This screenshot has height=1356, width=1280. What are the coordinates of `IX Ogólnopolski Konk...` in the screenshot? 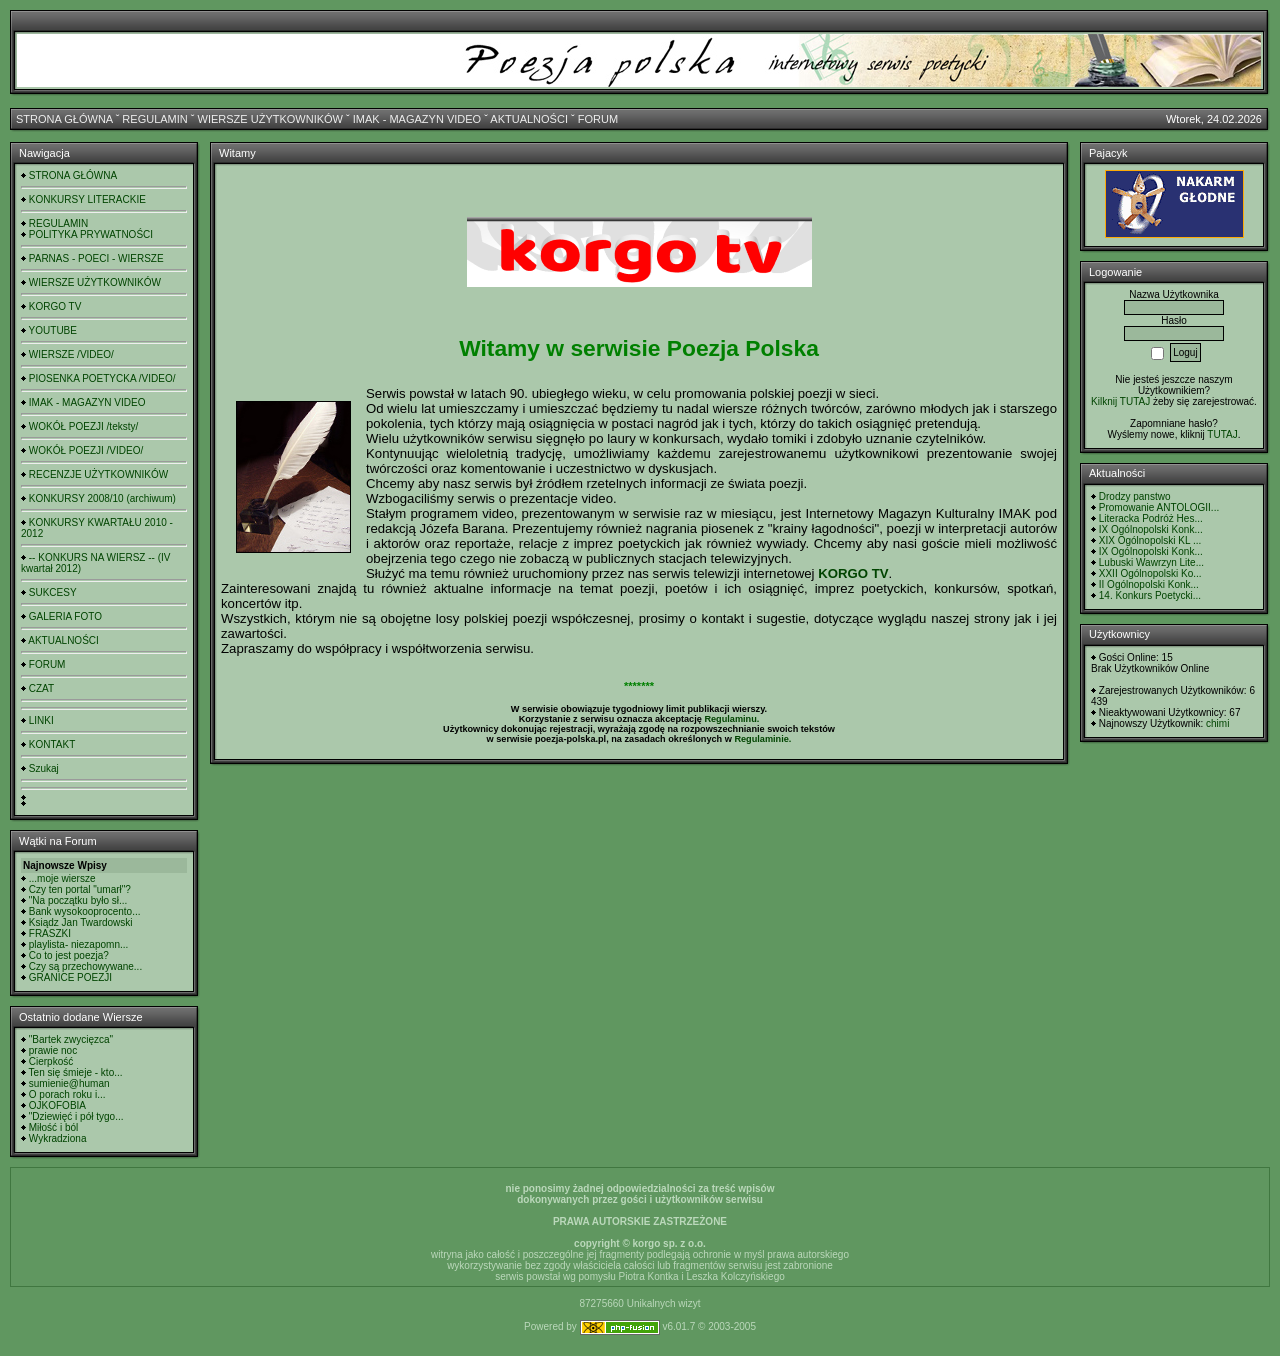 It's located at (1151, 529).